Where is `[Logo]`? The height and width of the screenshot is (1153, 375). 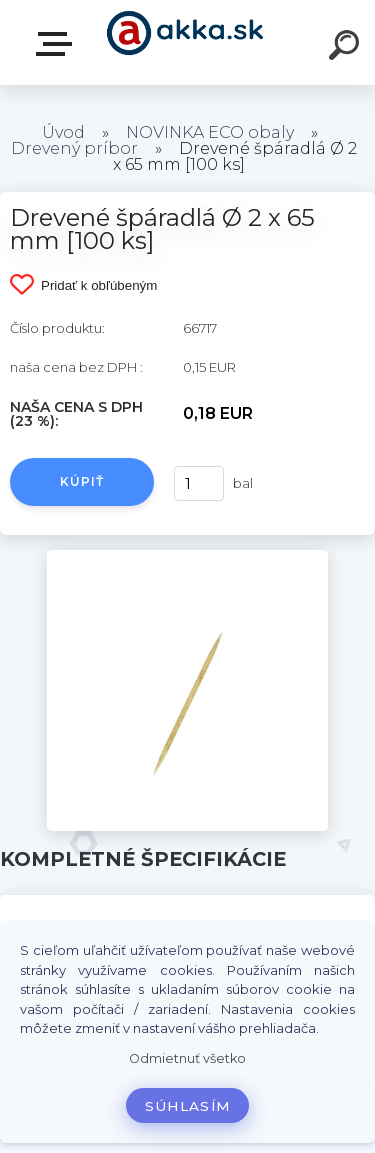 [Logo] is located at coordinates (185, 42).